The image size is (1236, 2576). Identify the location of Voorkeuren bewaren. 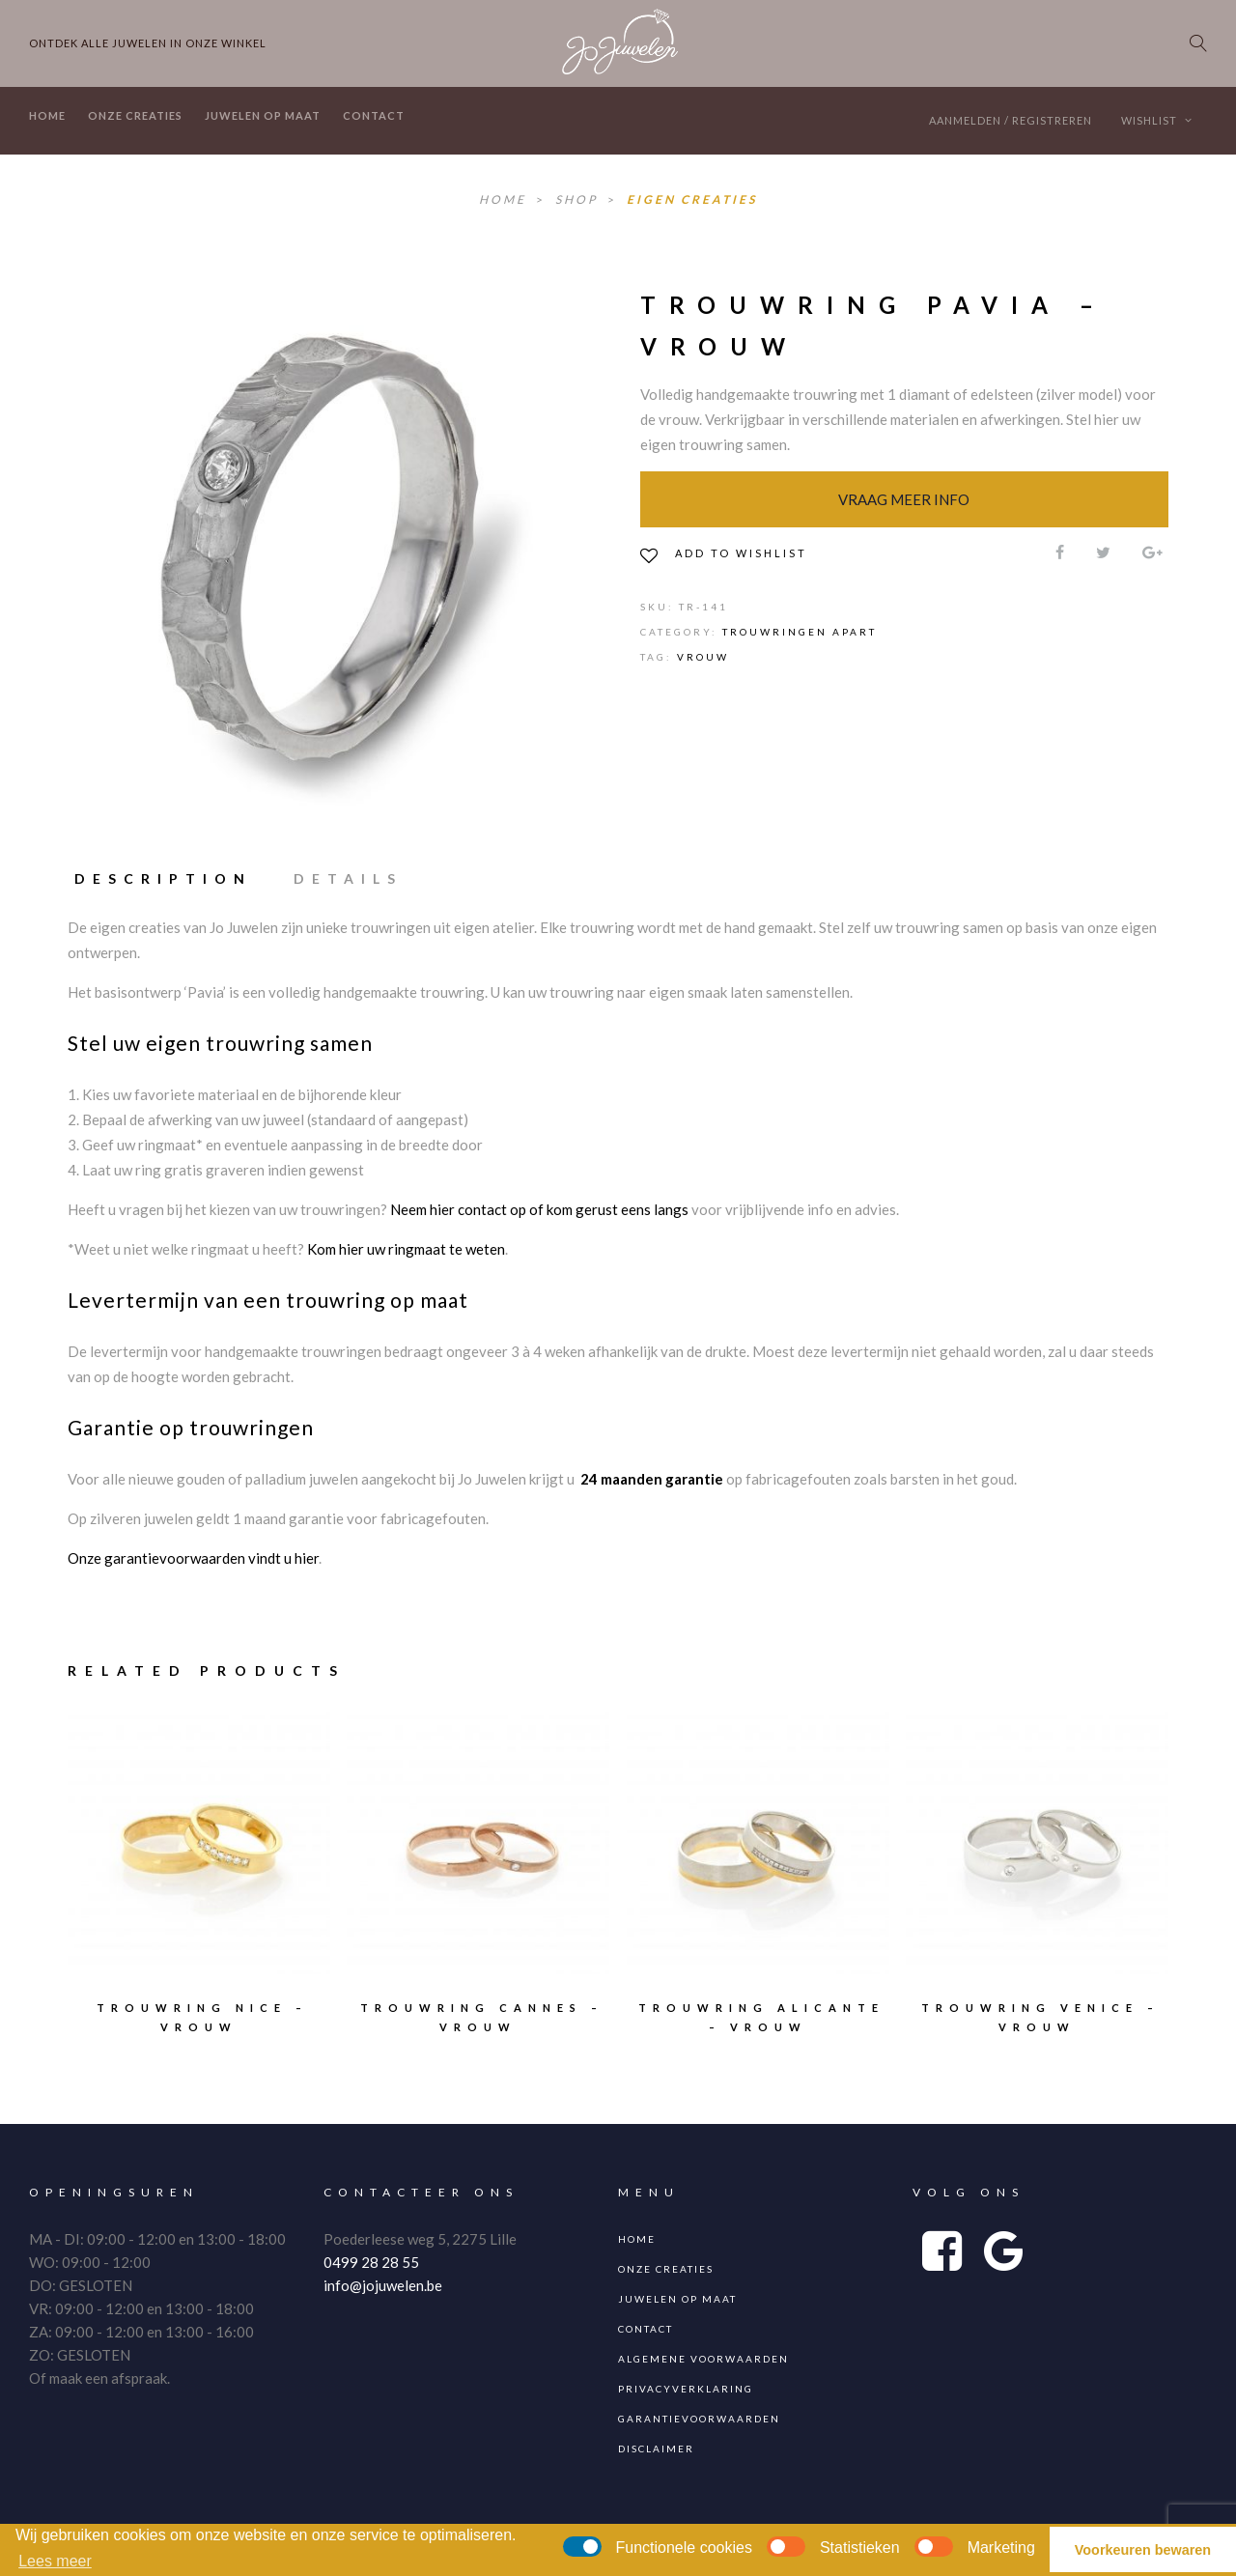
(1143, 2550).